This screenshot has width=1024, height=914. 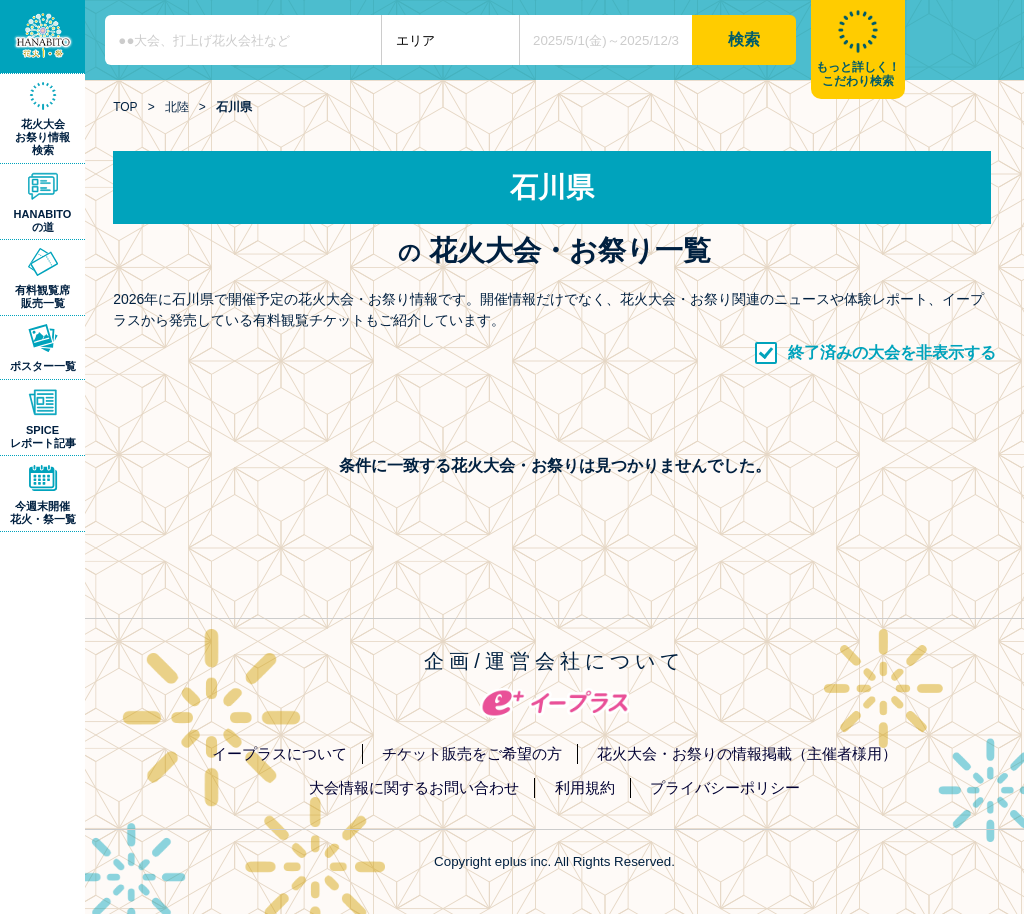 What do you see at coordinates (472, 753) in the screenshot?
I see `チケット販売をご希望の方` at bounding box center [472, 753].